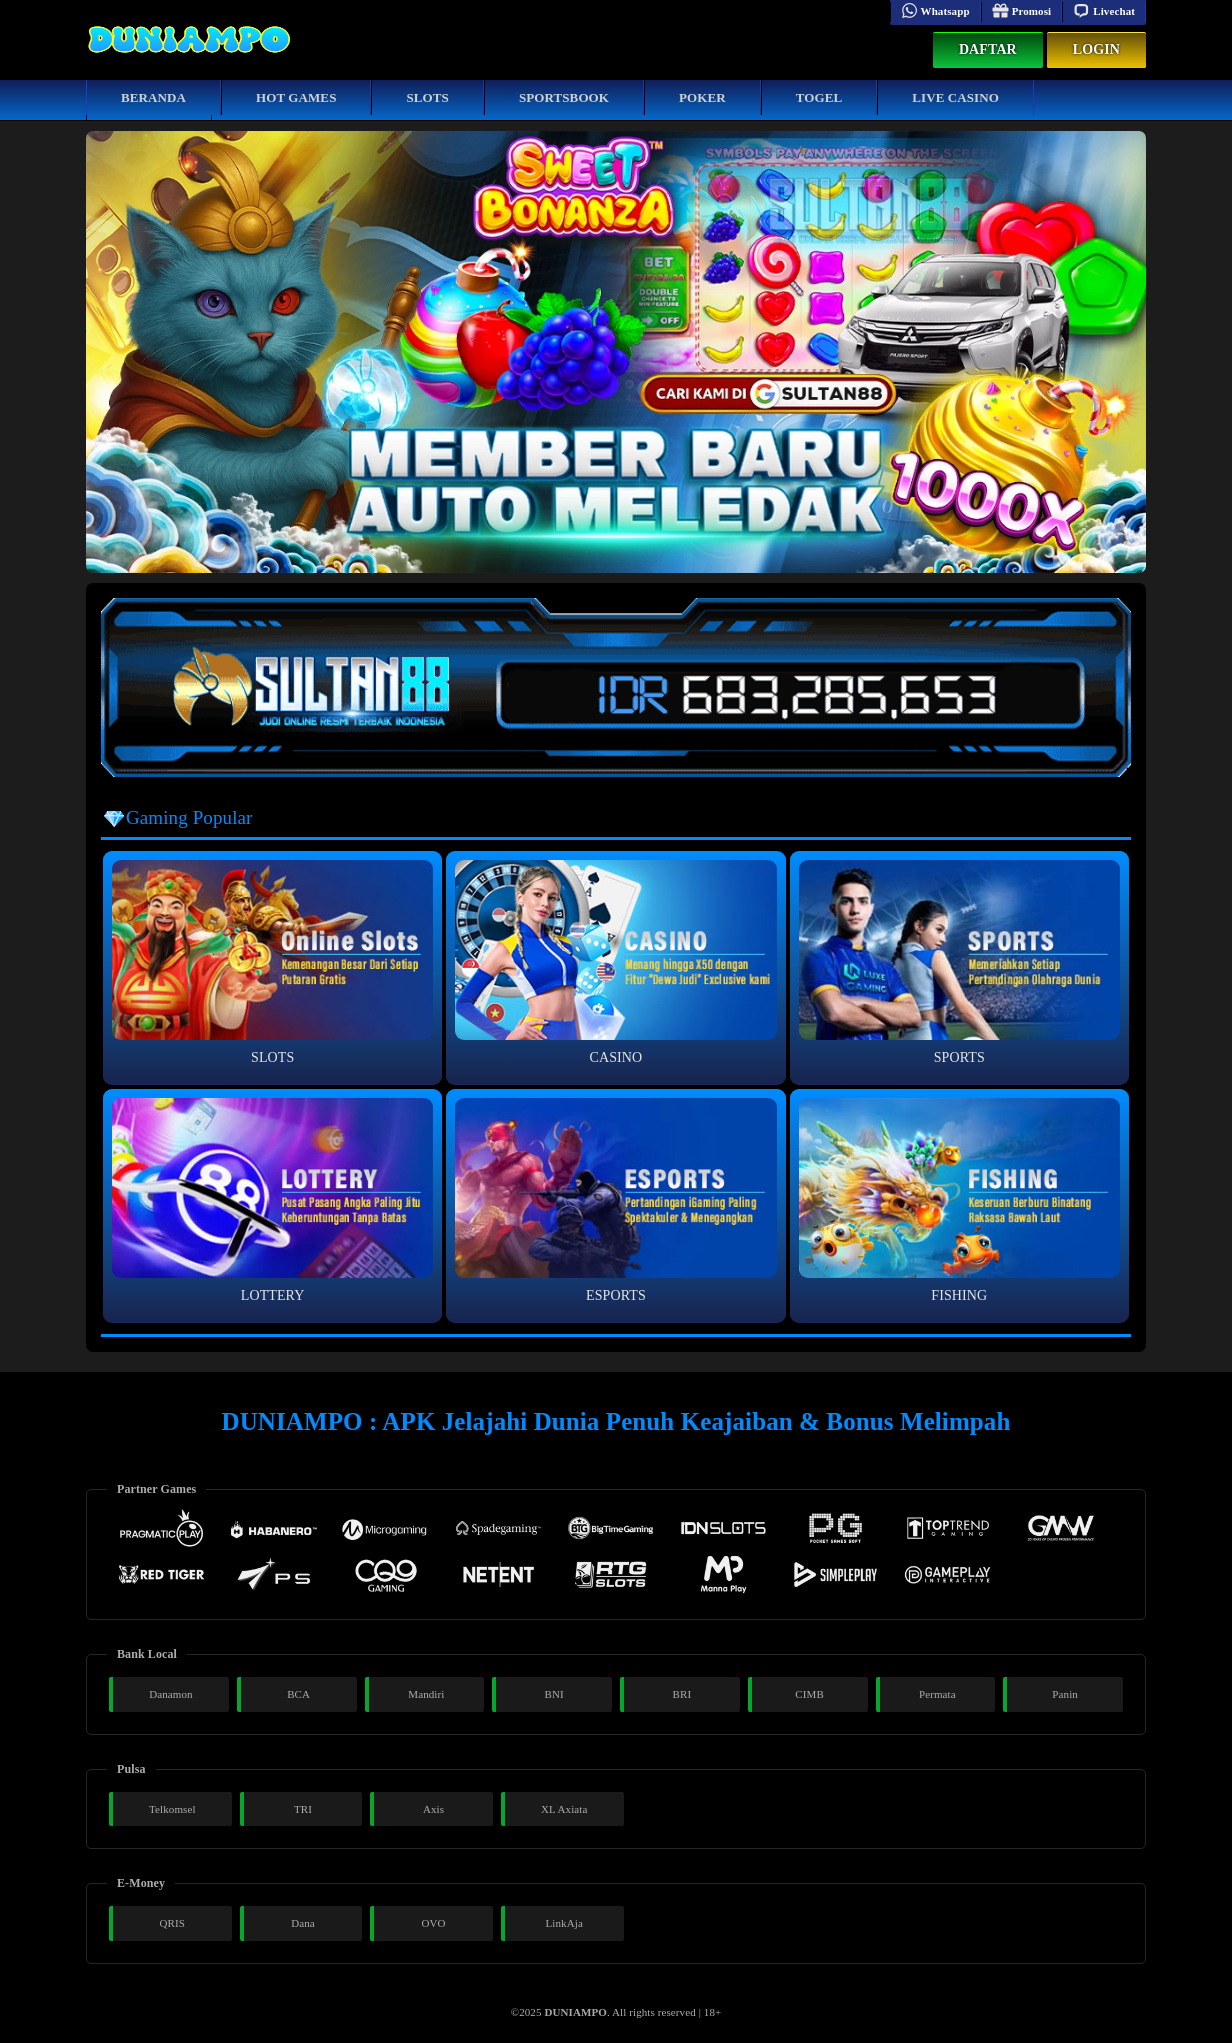 The image size is (1232, 2043). Describe the element at coordinates (819, 97) in the screenshot. I see `Togel` at that location.